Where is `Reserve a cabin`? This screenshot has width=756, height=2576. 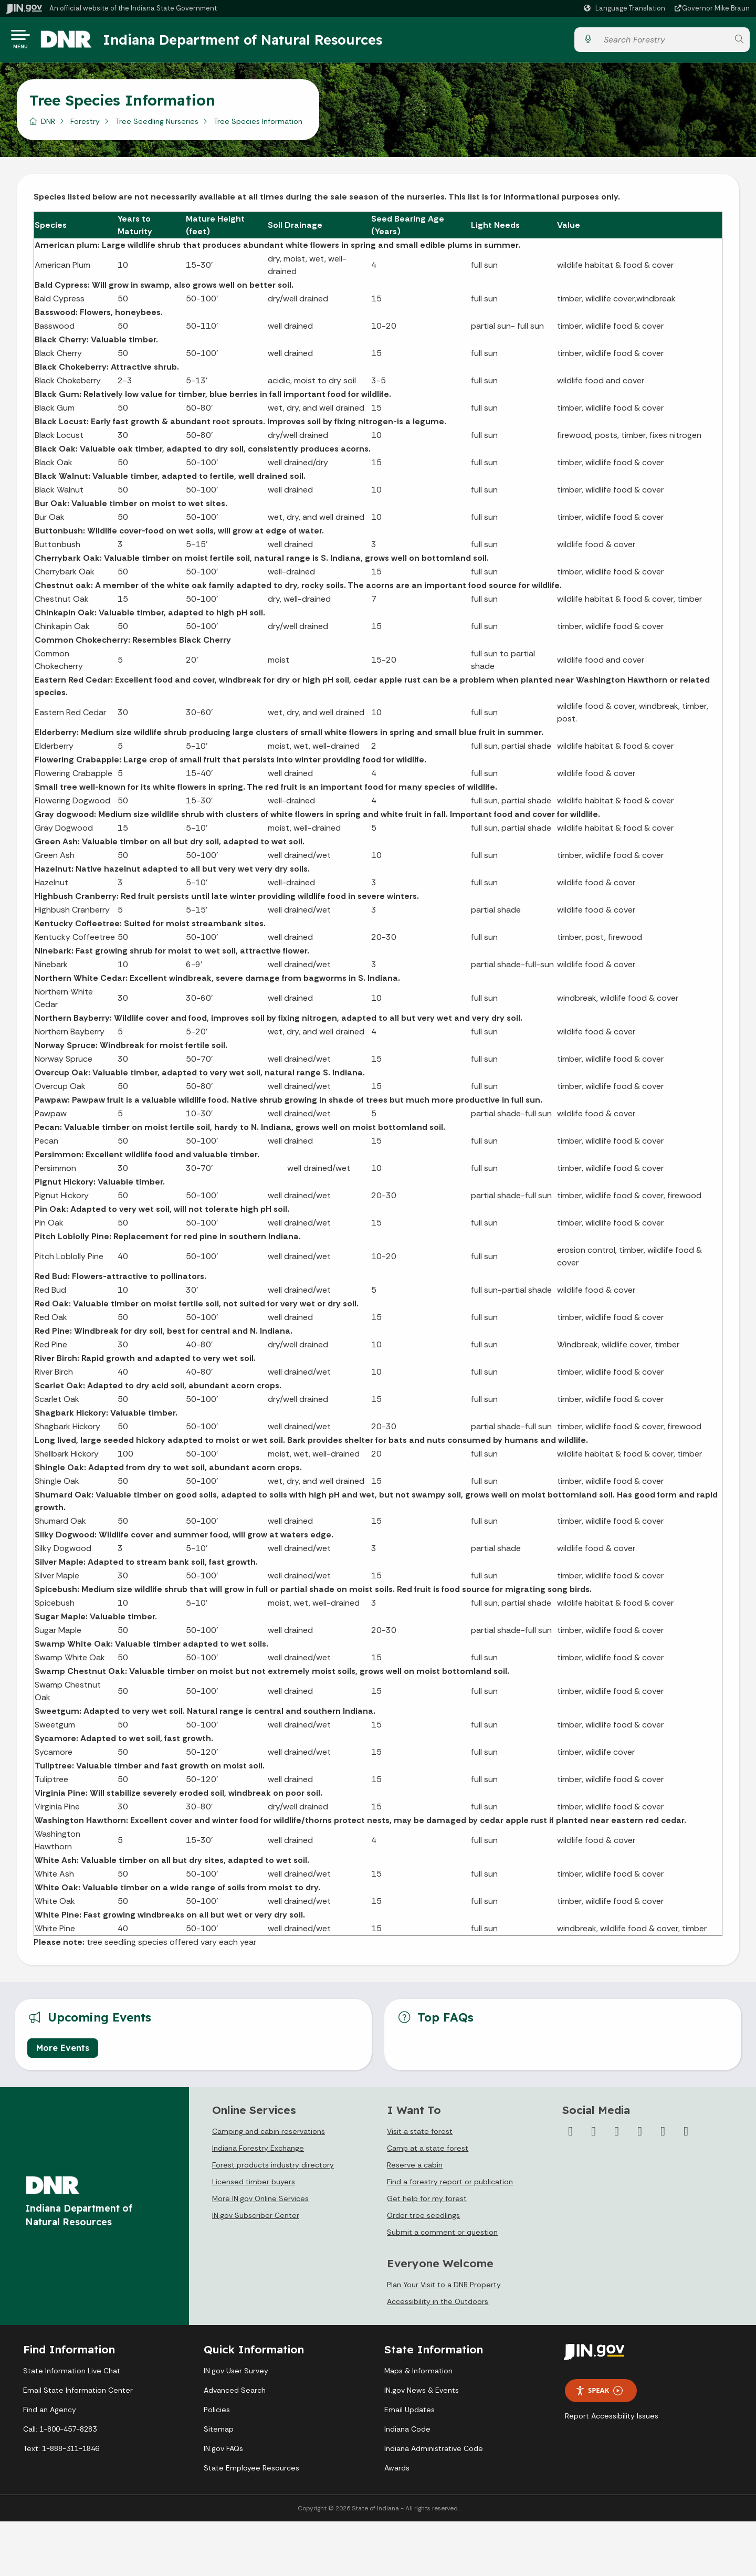
Reserve a cabin is located at coordinates (415, 2169).